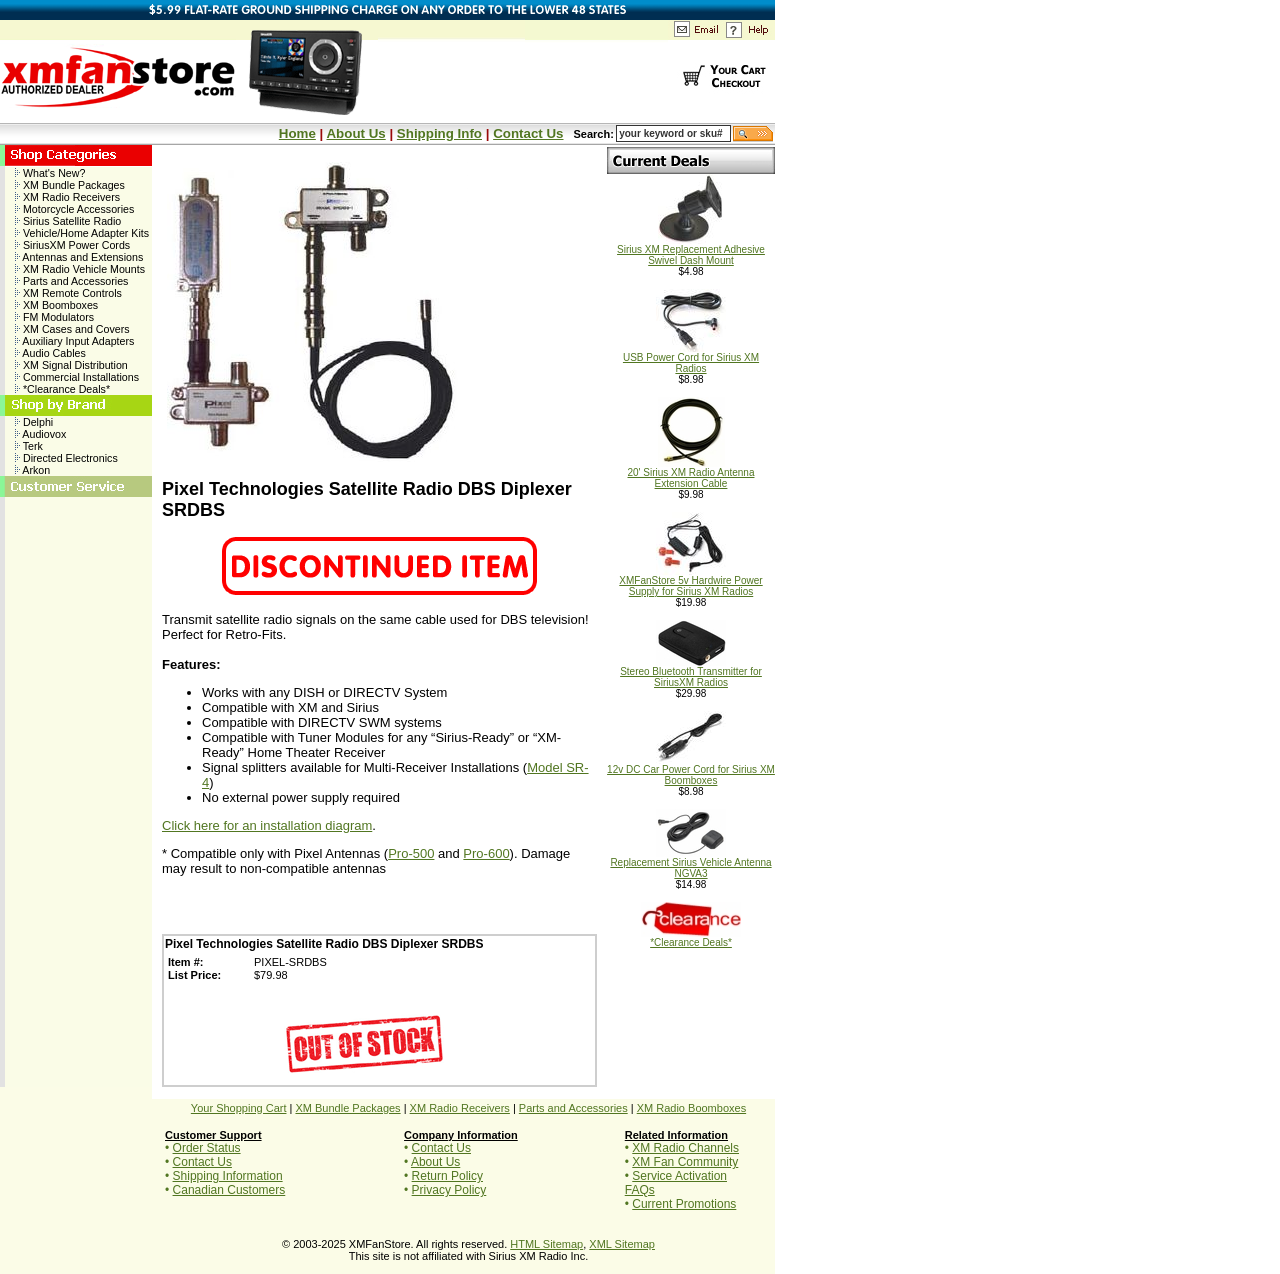 The height and width of the screenshot is (1274, 1280). I want to click on HTML Sitemap, so click(546, 1244).